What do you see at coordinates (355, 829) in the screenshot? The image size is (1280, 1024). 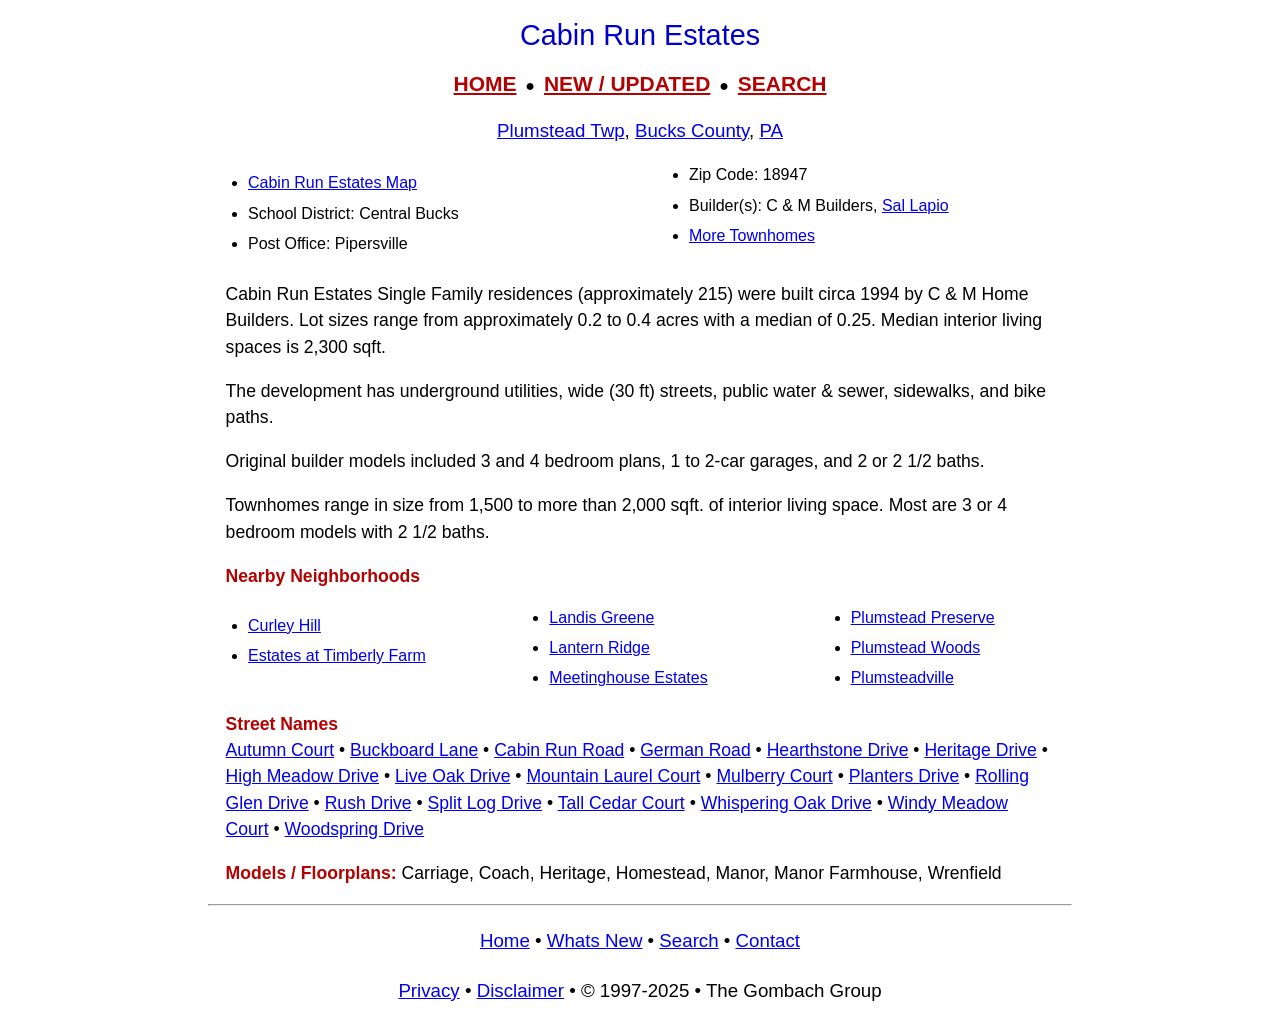 I see `Woodspring Drive` at bounding box center [355, 829].